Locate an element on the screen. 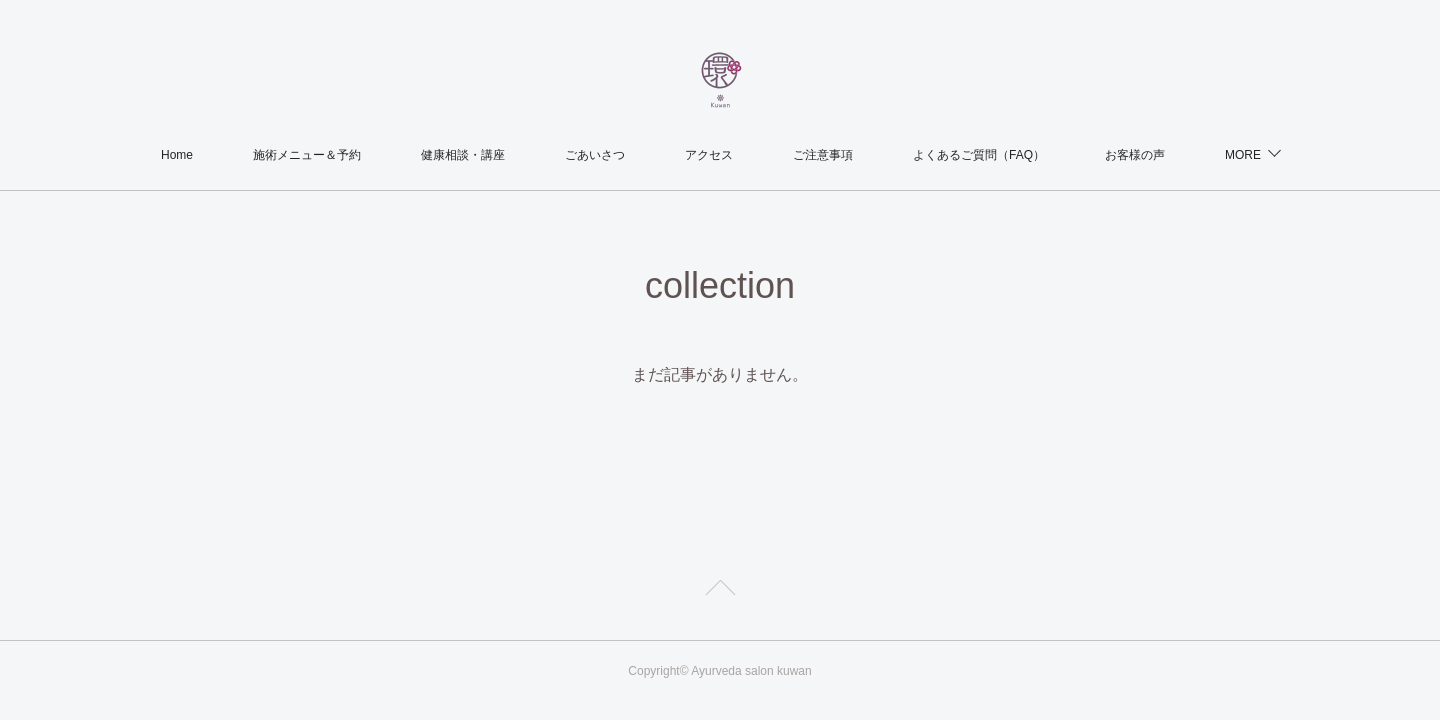 The width and height of the screenshot is (1440, 720). ご注意事項 is located at coordinates (823, 155).